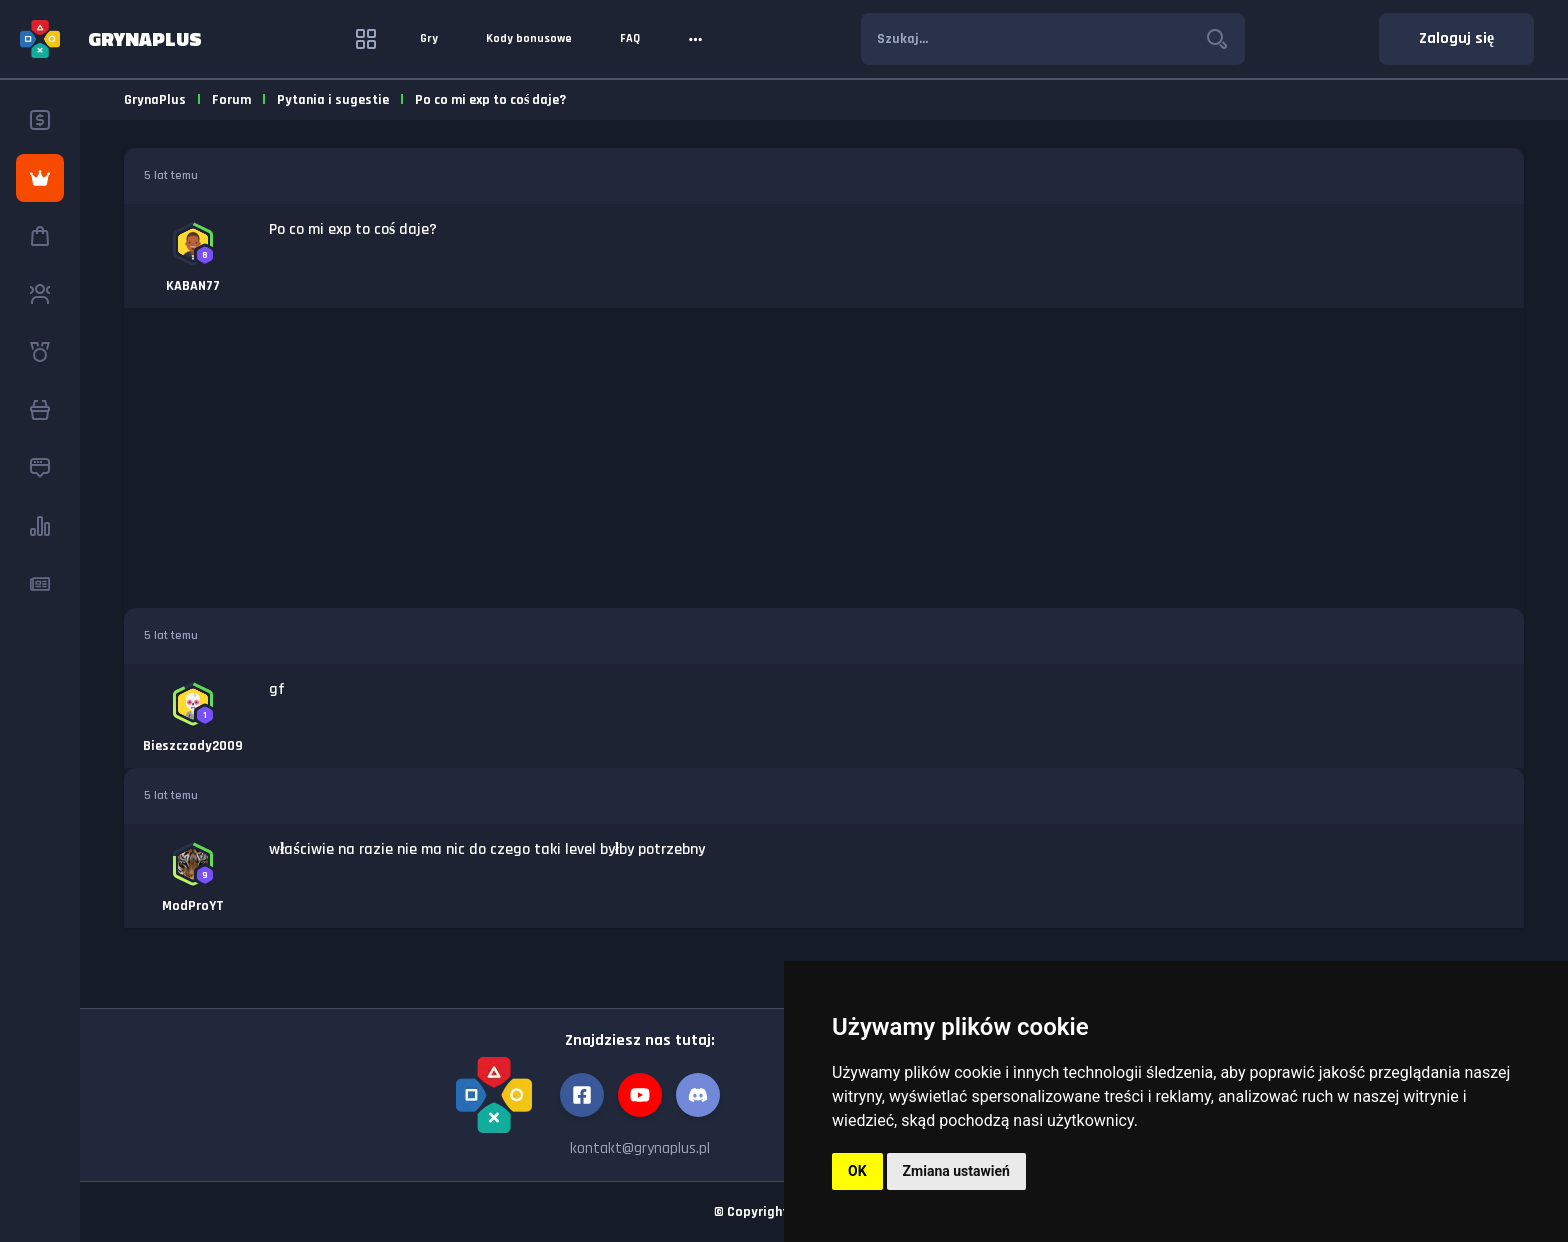 This screenshot has width=1568, height=1242. What do you see at coordinates (193, 286) in the screenshot?
I see `KABAN77` at bounding box center [193, 286].